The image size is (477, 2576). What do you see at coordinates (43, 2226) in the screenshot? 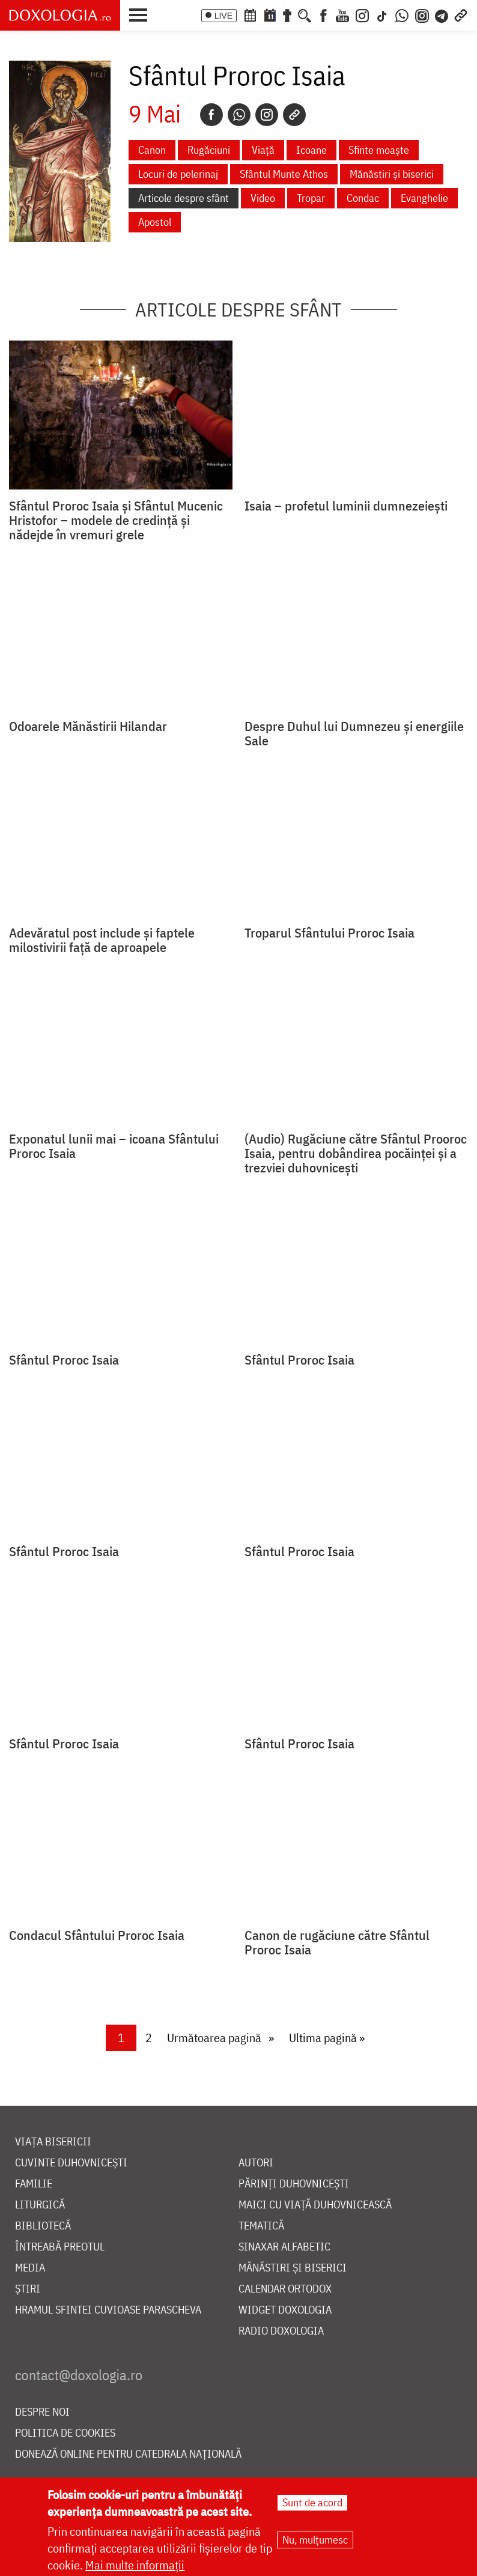
I see `Bibliotecă` at bounding box center [43, 2226].